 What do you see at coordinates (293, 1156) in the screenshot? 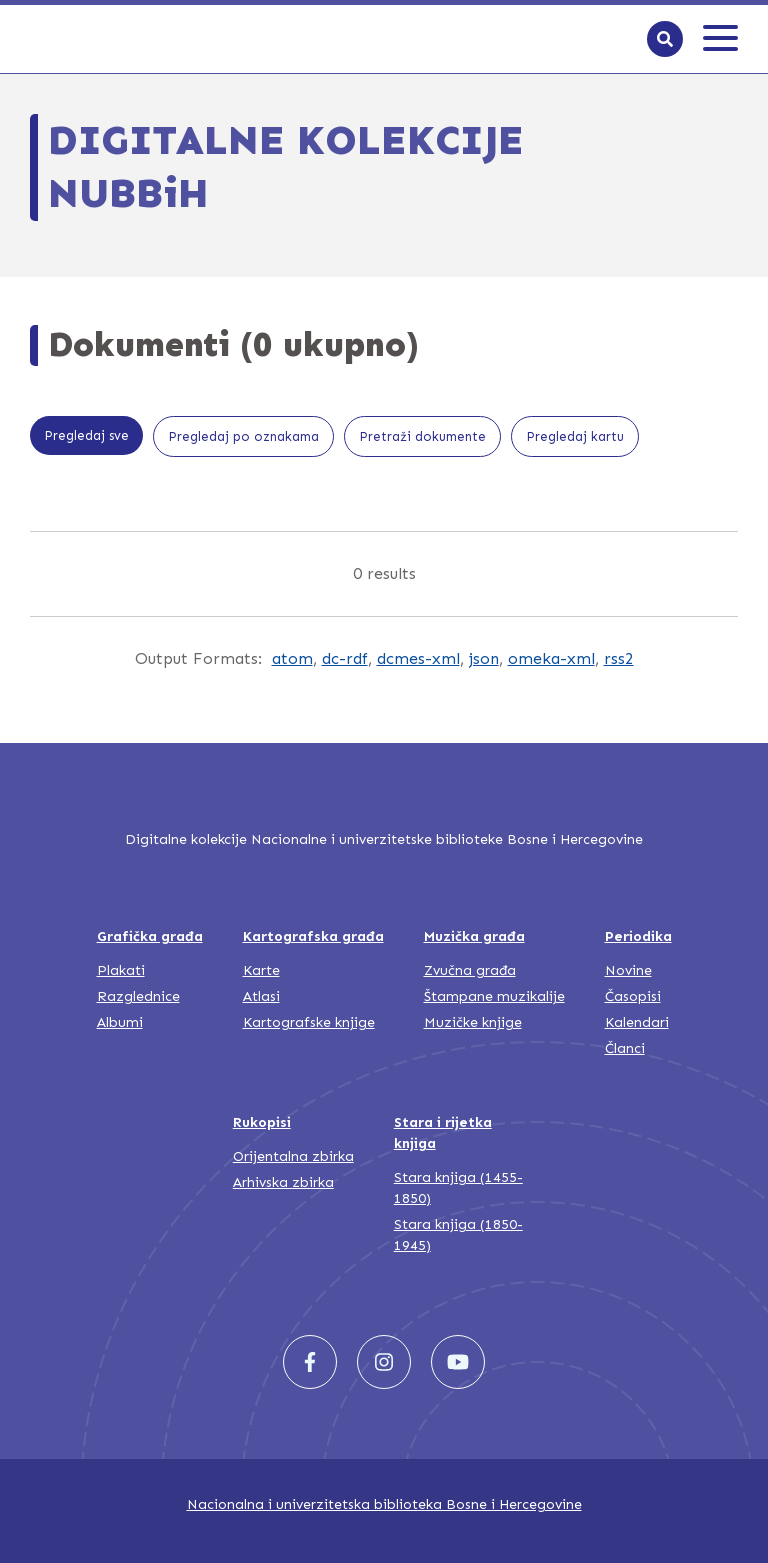
I see `Orijentalna zbirka` at bounding box center [293, 1156].